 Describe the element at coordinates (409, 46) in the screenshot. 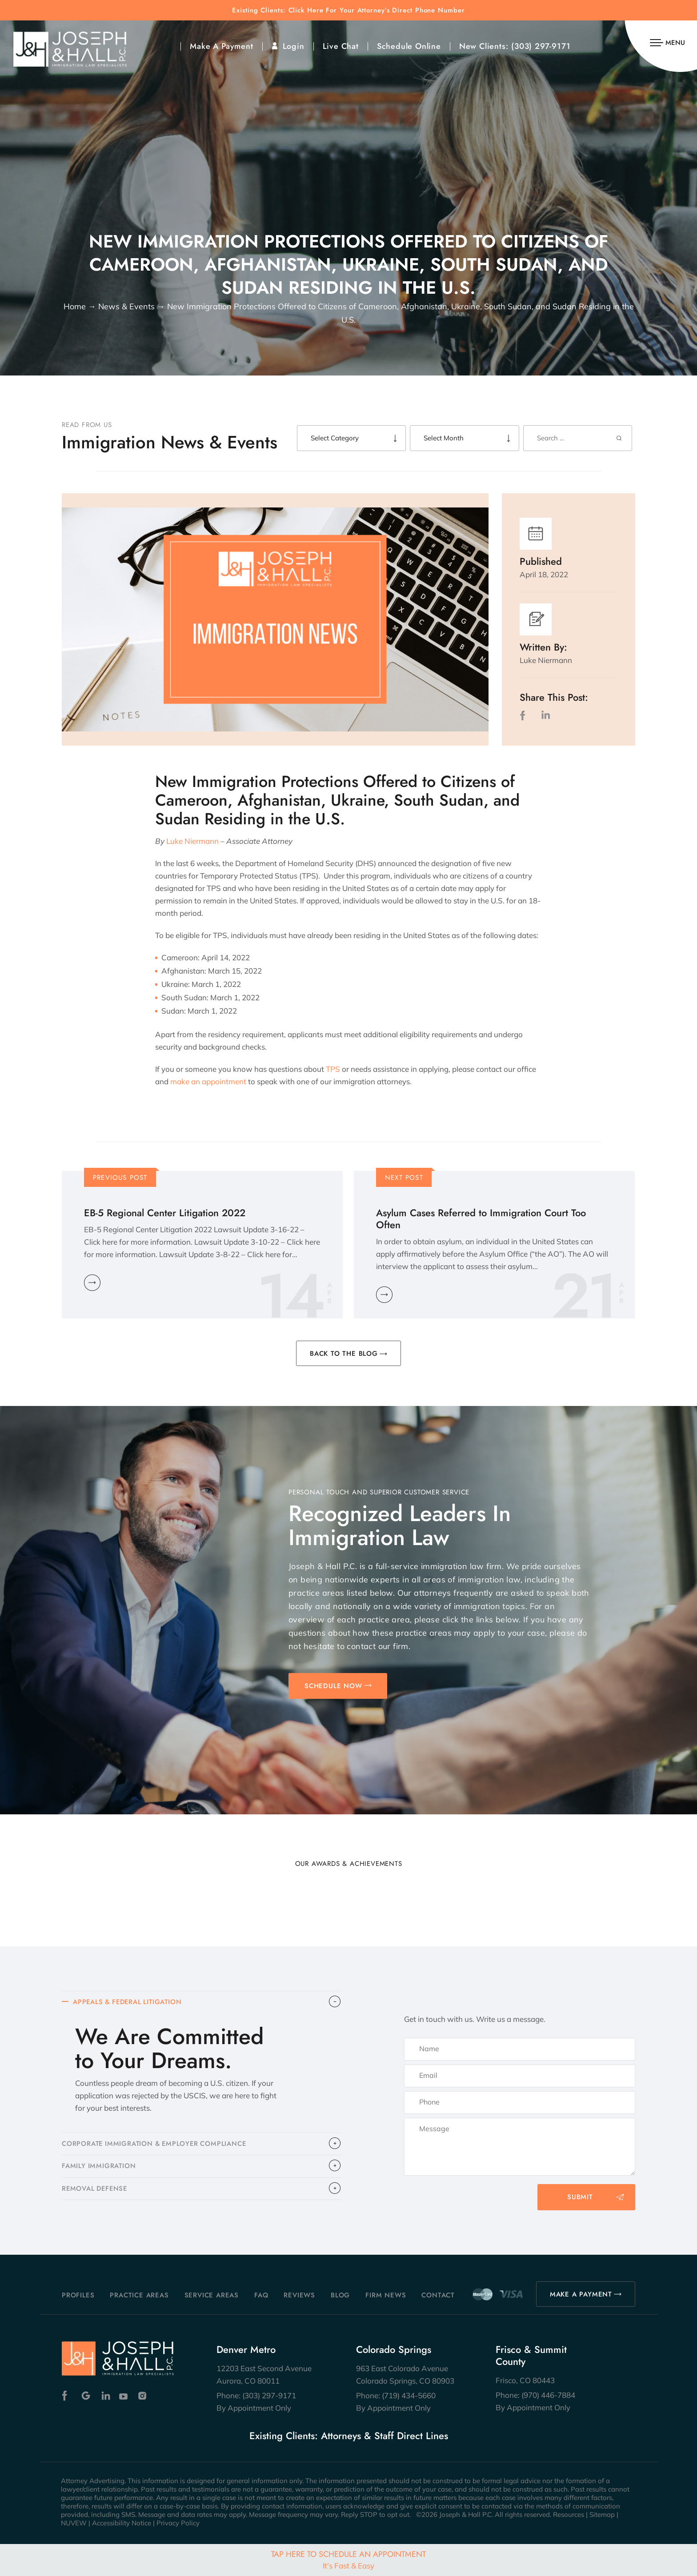

I see `Schedule Online` at that location.